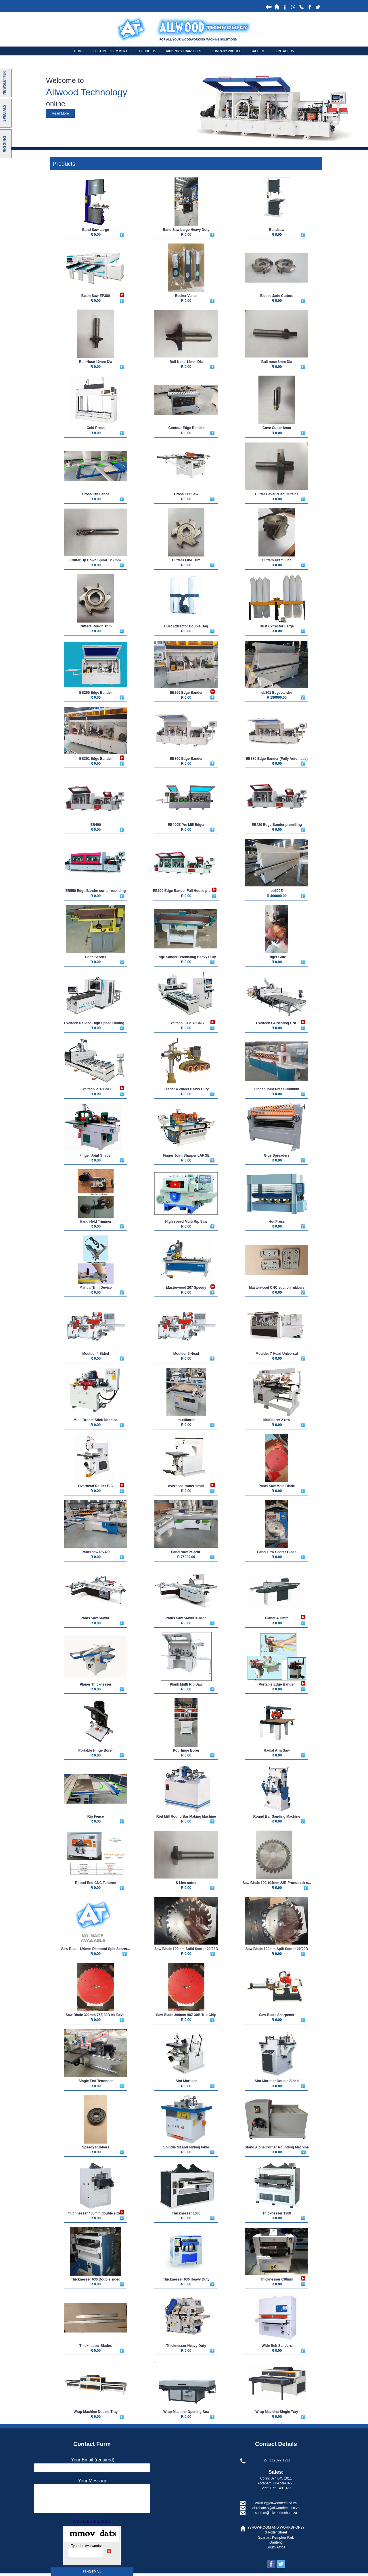 This screenshot has height=2576, width=368. Describe the element at coordinates (96, 1420) in the screenshot. I see `Multi Broom Stick Machine` at that location.